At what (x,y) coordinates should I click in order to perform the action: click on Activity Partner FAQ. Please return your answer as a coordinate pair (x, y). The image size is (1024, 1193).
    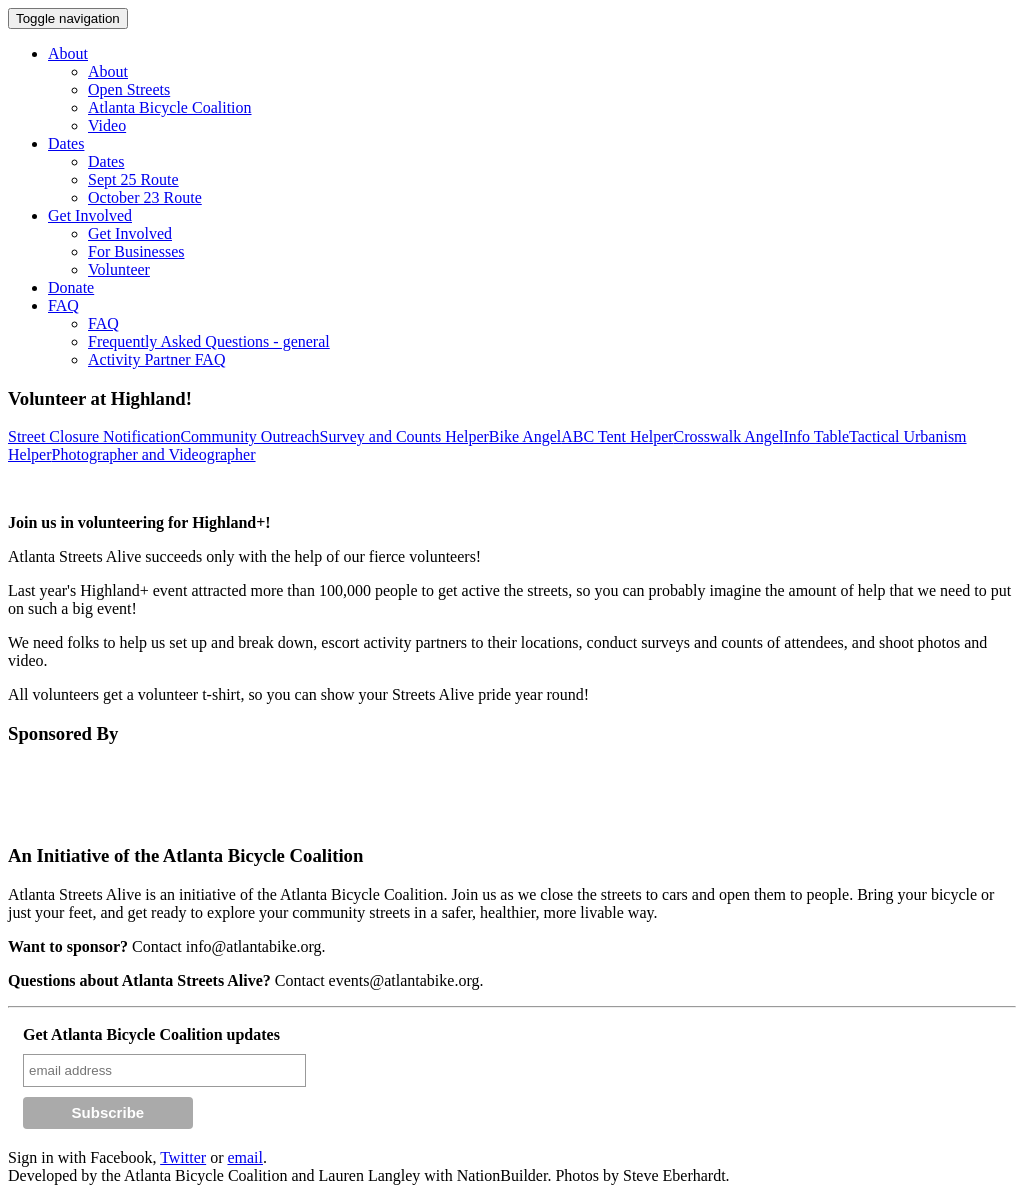
    Looking at the image, I should click on (156, 359).